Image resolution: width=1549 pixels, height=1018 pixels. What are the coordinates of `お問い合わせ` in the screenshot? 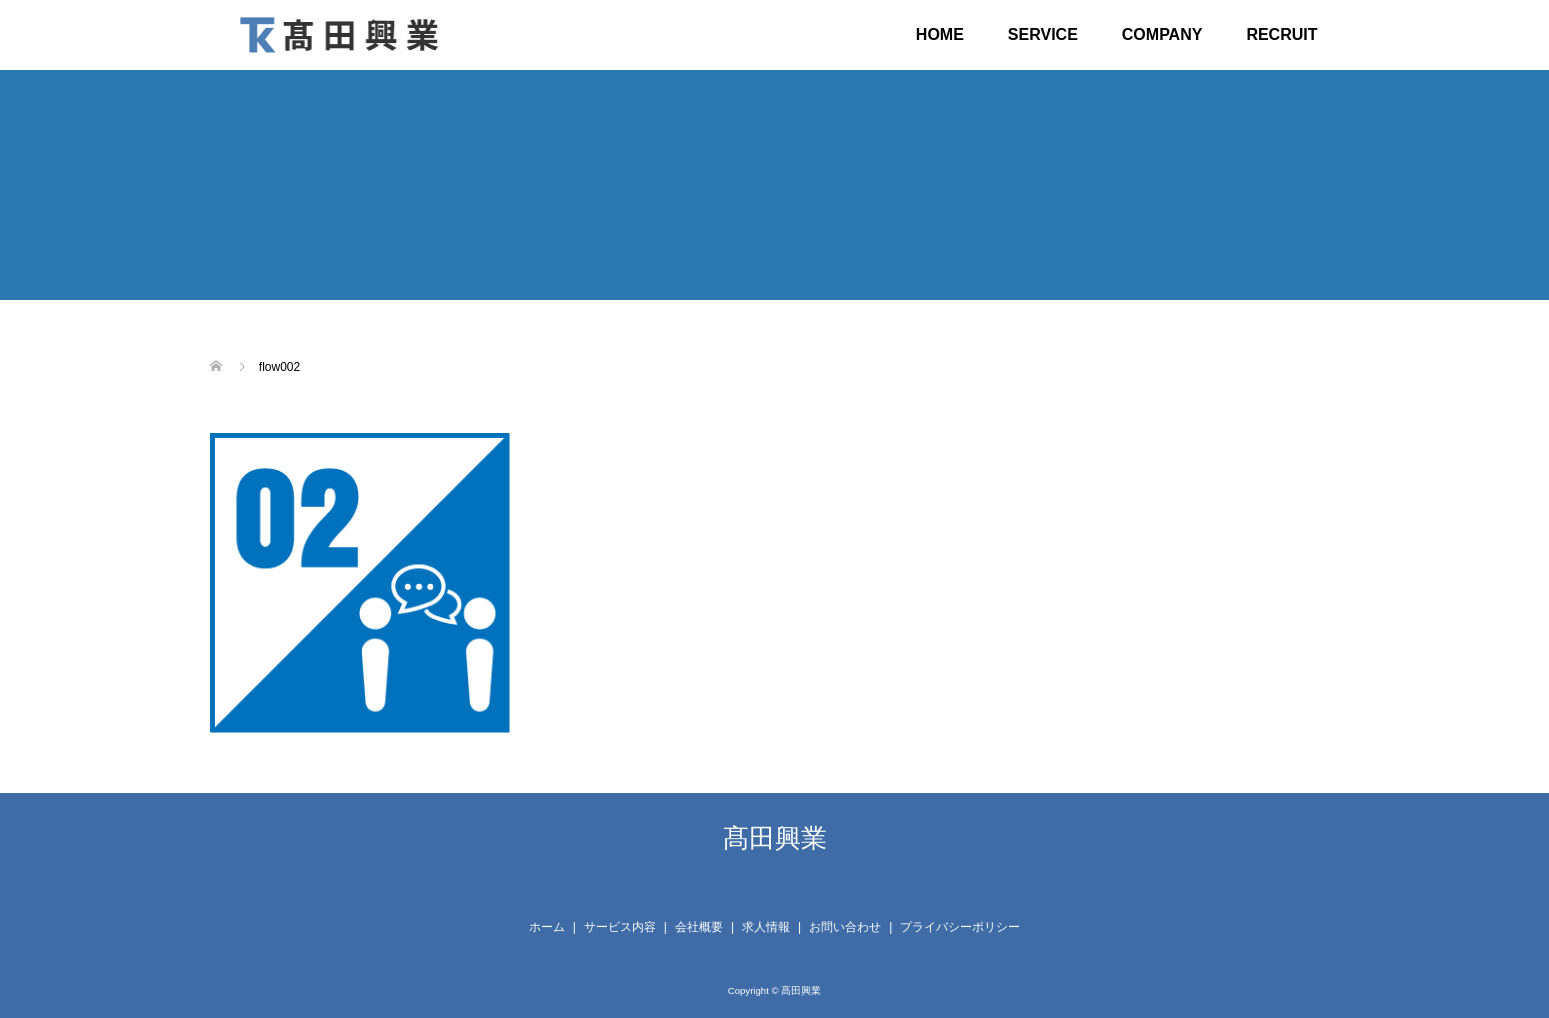 It's located at (845, 927).